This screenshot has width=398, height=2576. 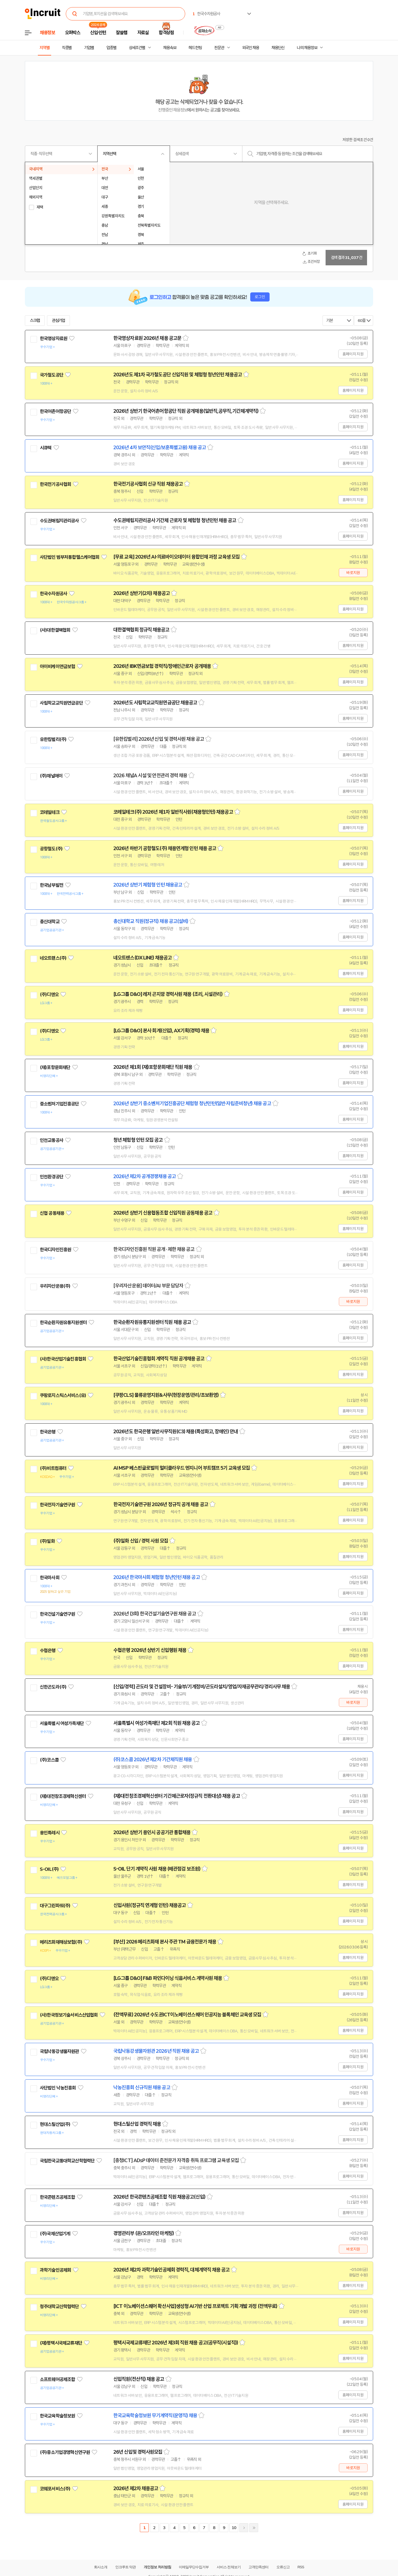 What do you see at coordinates (192, 1103) in the screenshot?
I see `2026년 상반기 중소벤처기업진흥공단 체험형 청년인턴(일반·자립준비청년) 채용 공고` at bounding box center [192, 1103].